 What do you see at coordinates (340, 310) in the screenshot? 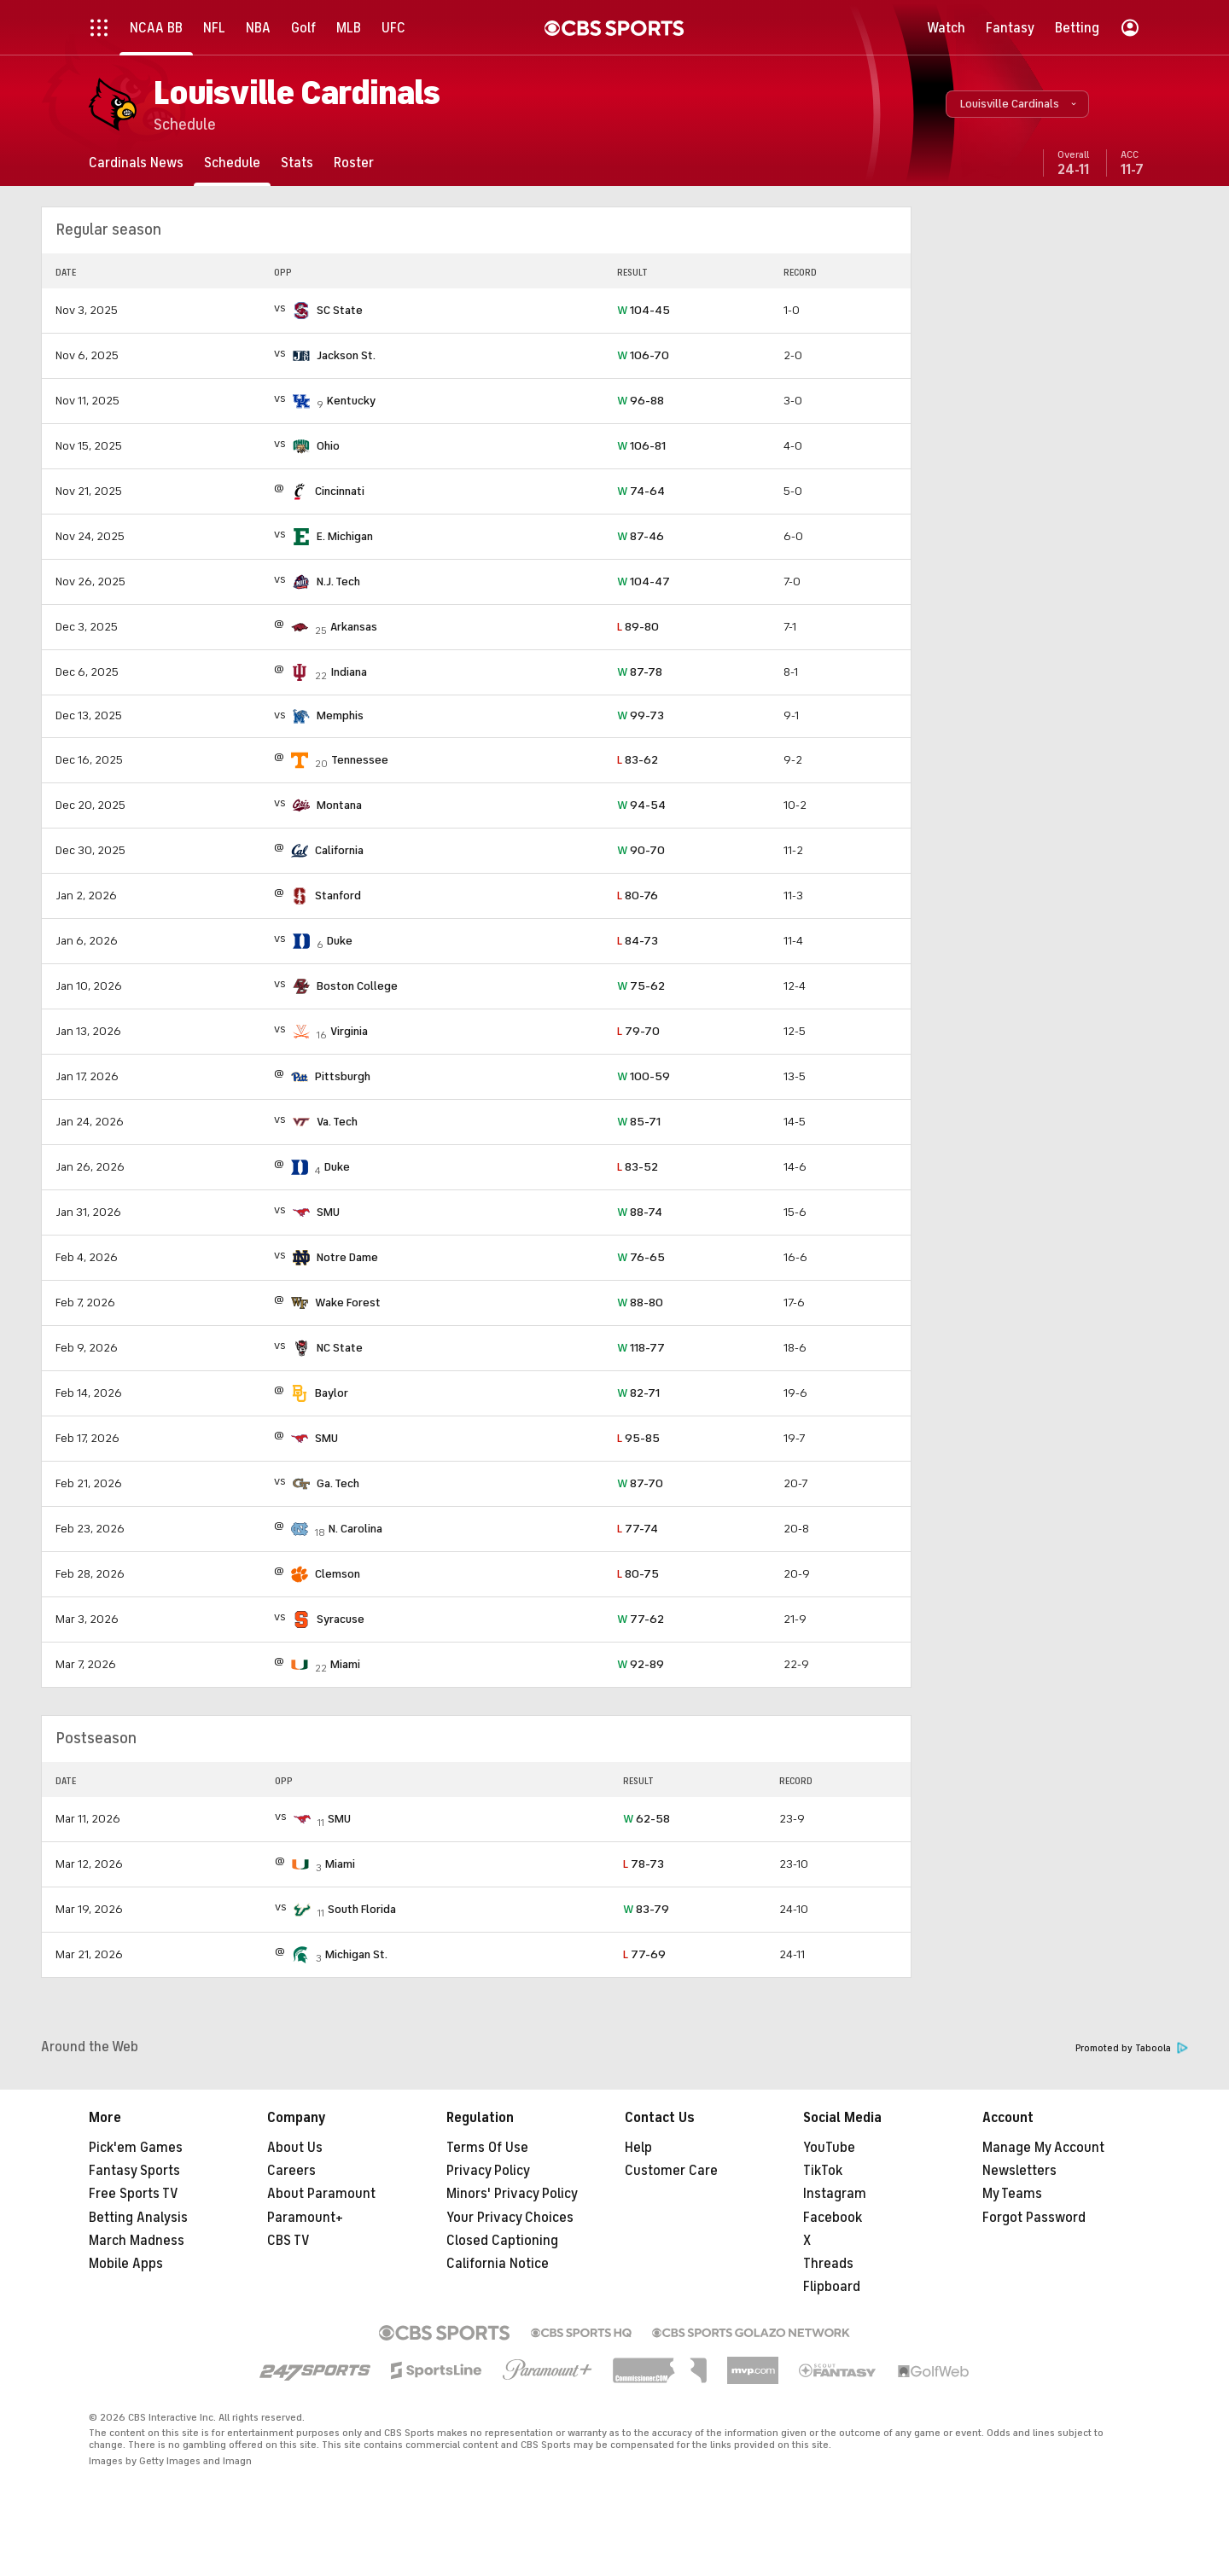
I see `SC State` at bounding box center [340, 310].